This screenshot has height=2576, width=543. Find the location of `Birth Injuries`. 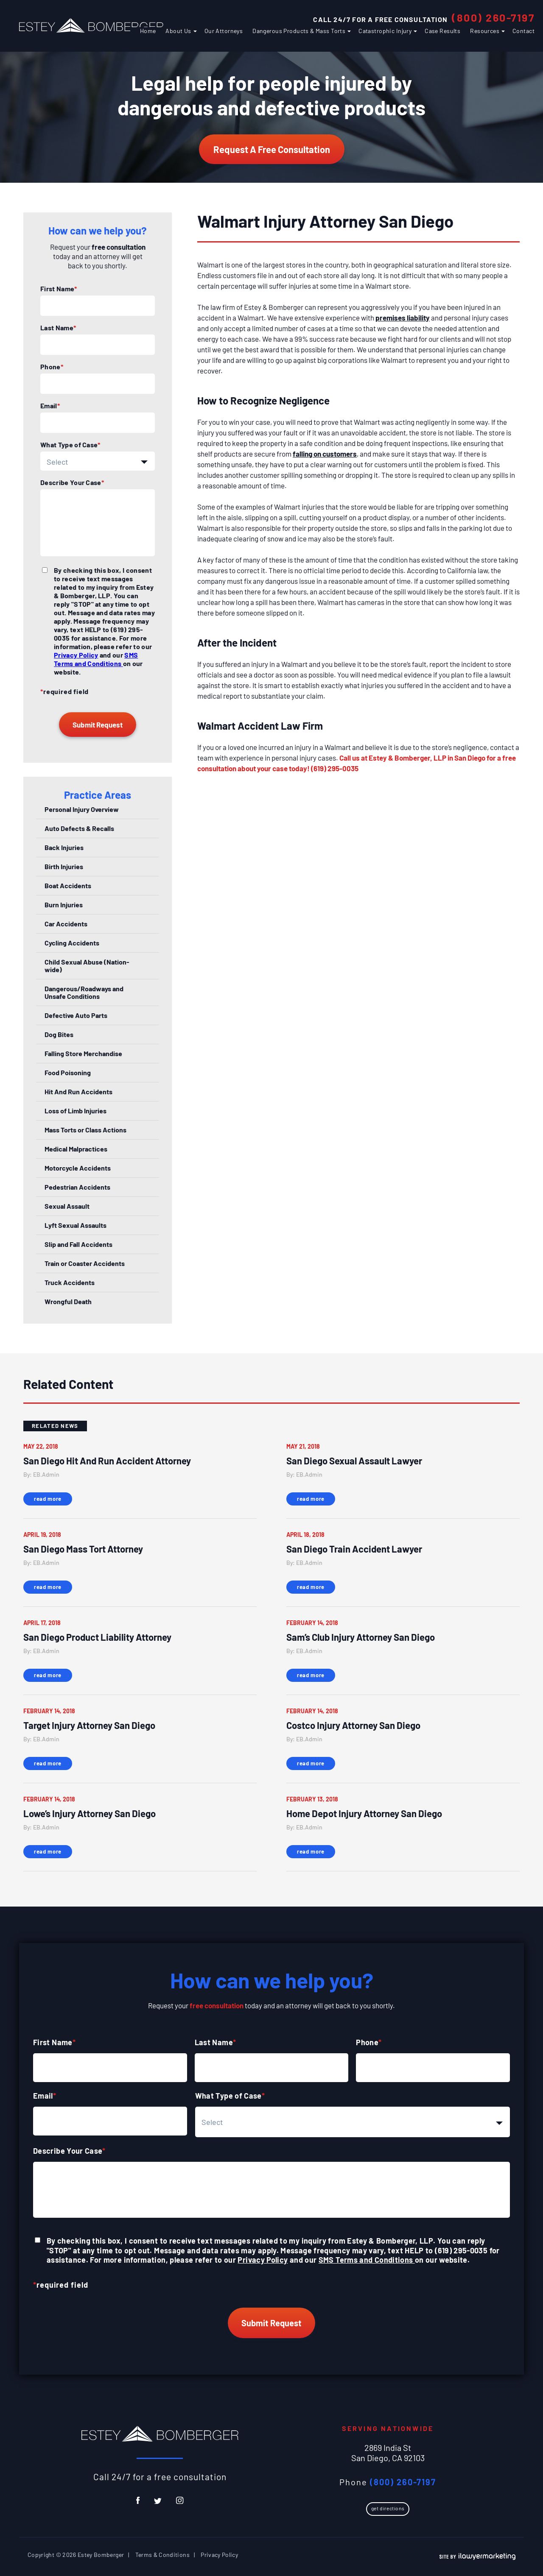

Birth Injuries is located at coordinates (64, 866).